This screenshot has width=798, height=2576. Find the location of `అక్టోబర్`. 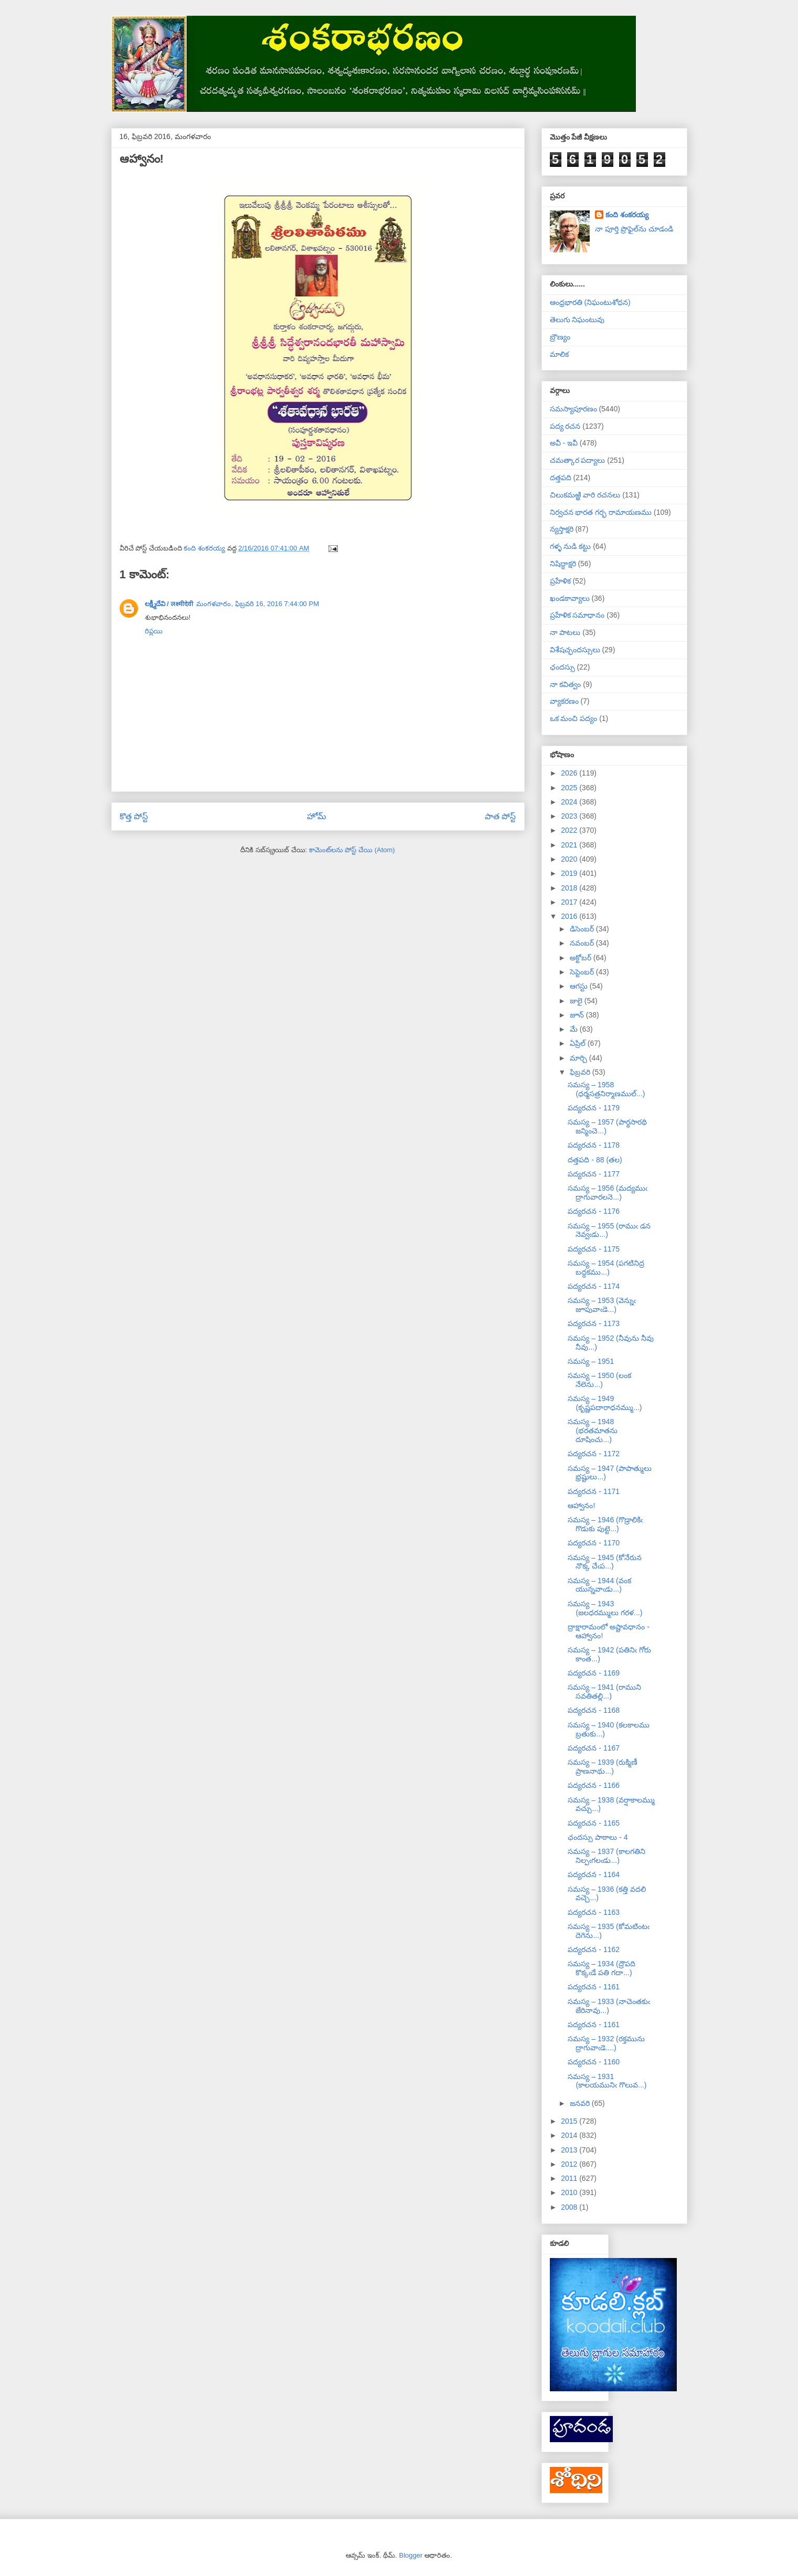

అక్టోబర్ is located at coordinates (581, 957).